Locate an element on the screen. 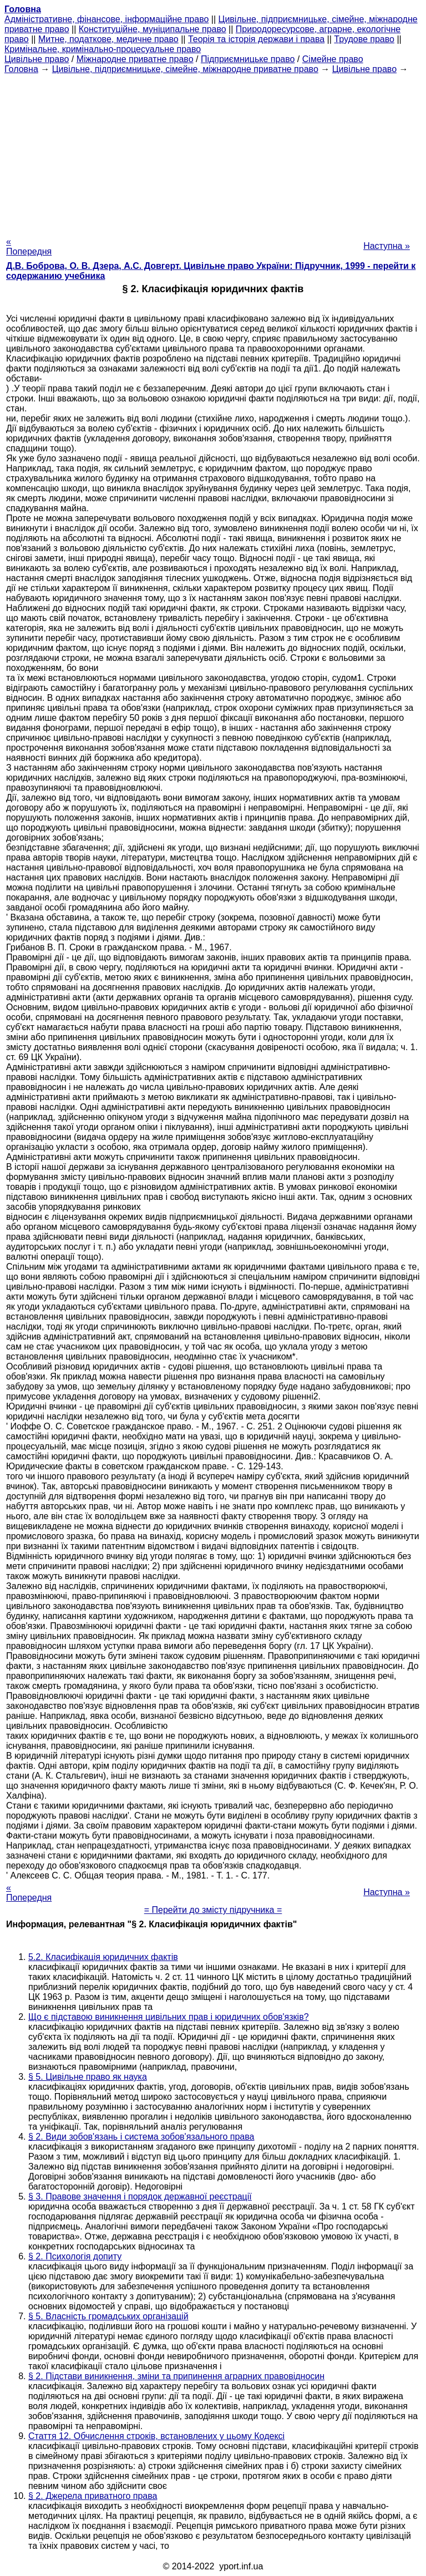 This screenshot has width=426, height=2576. § 3. Правове значення і порядок державної реєстрації is located at coordinates (140, 2196).